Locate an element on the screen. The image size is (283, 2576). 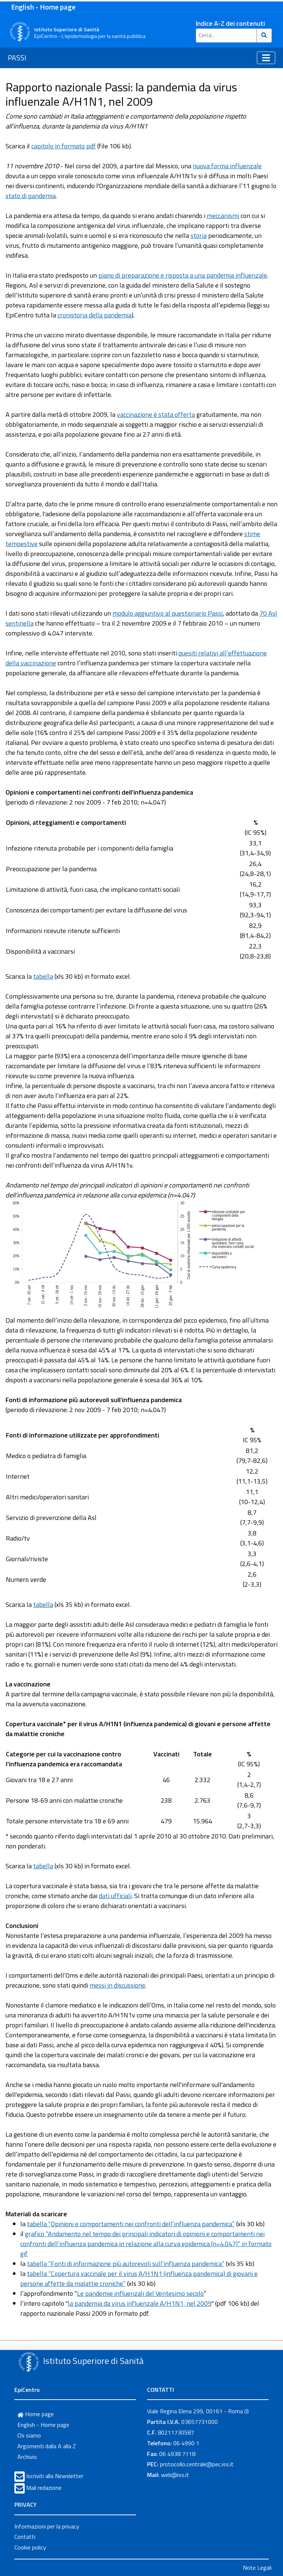
vaccinazione è stata offerta is located at coordinates (156, 414).